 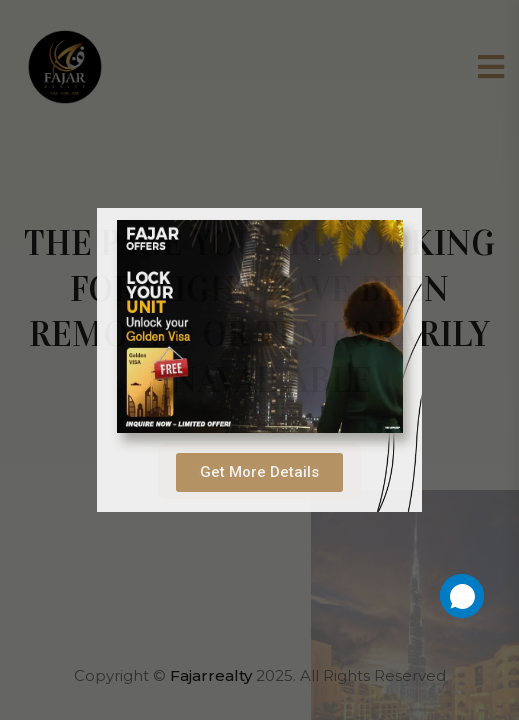 I want to click on [document], so click(x=259, y=360).